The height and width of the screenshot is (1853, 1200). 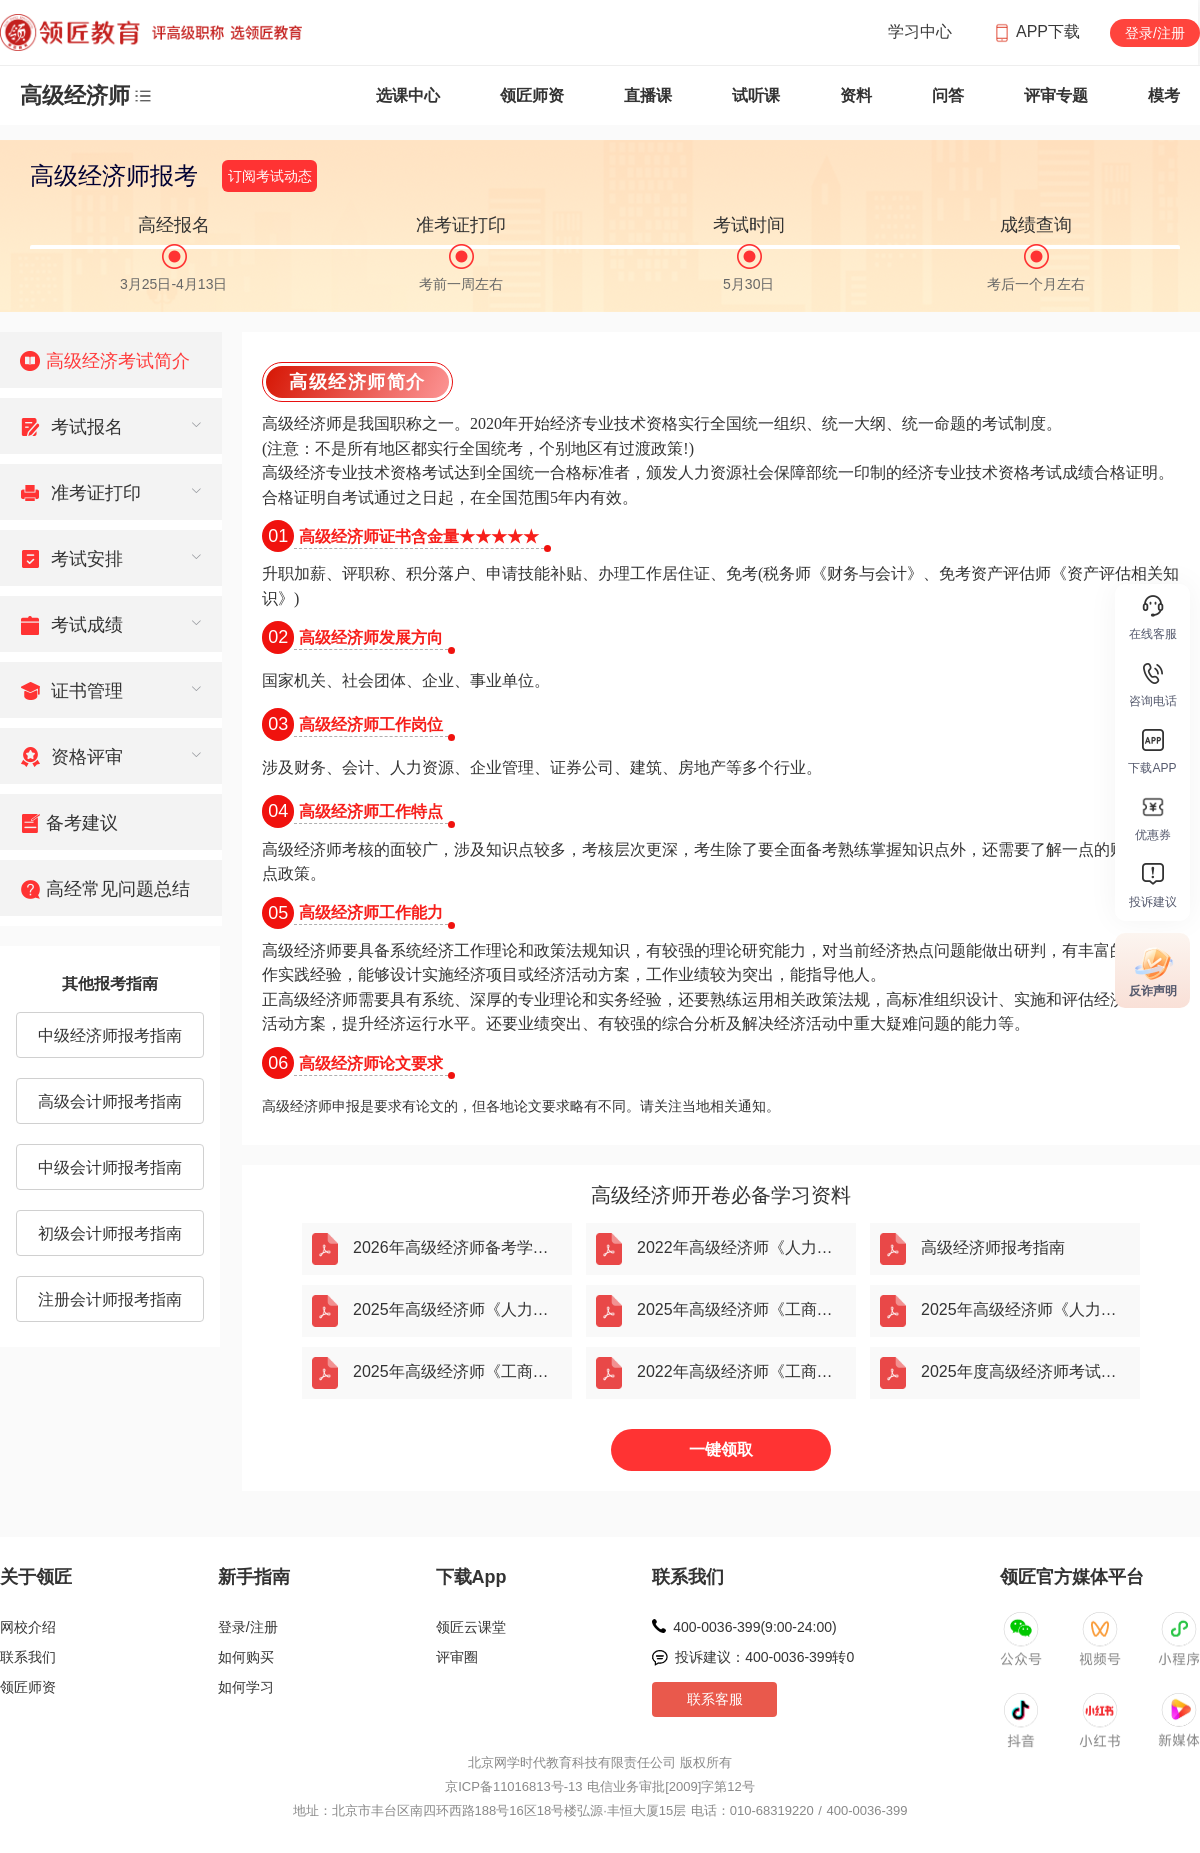 I want to click on 如何学习, so click(x=246, y=1687).